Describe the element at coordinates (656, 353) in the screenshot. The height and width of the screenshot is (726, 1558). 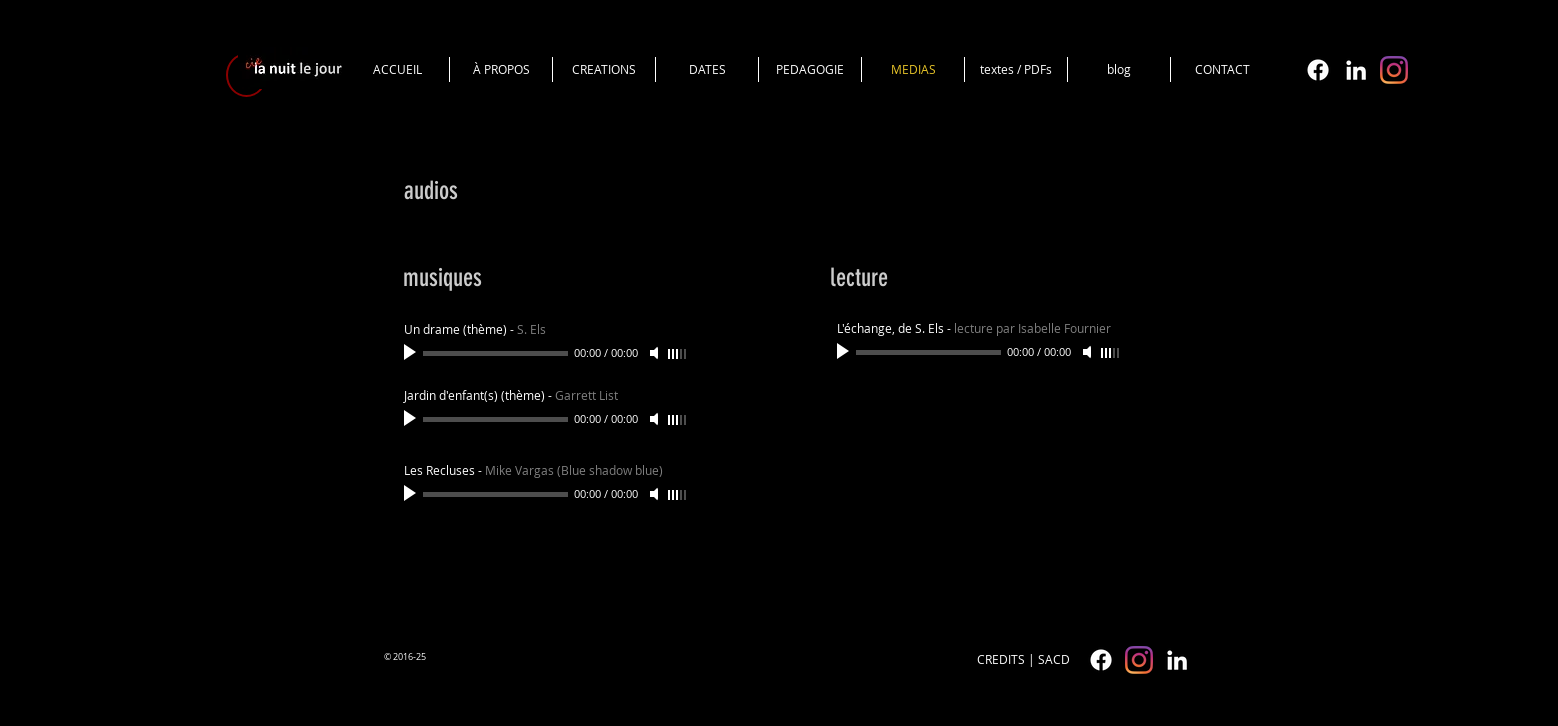
I see `[Mute]` at that location.